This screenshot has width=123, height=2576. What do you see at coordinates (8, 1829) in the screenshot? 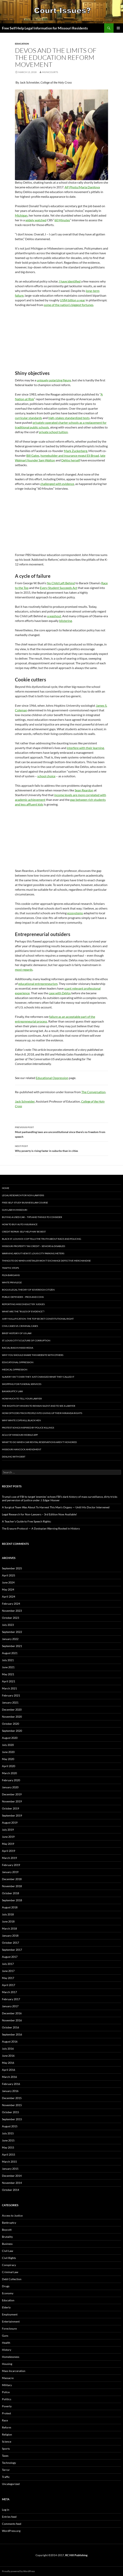
I see `July 2019` at bounding box center [8, 1829].